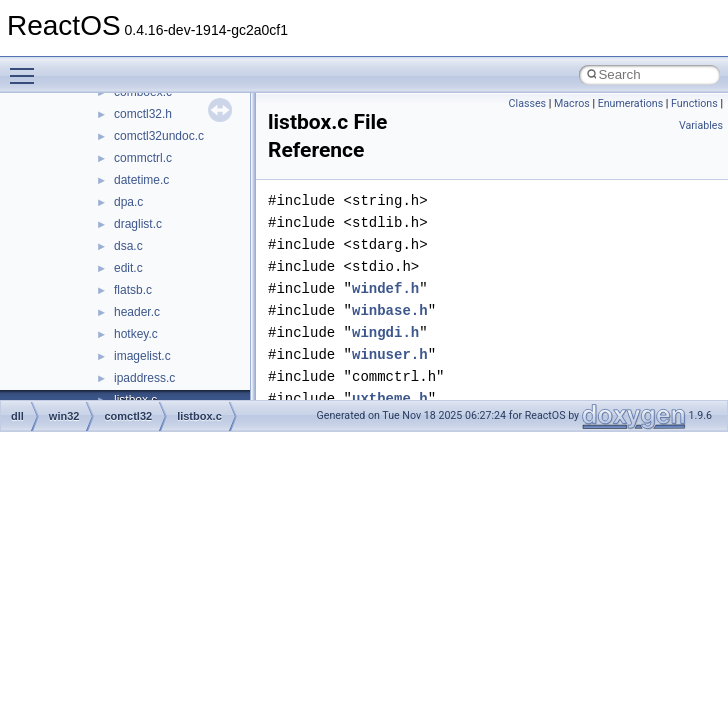 Image resolution: width=728 pixels, height=720 pixels. What do you see at coordinates (138, 224) in the screenshot?
I see `draglist.c` at bounding box center [138, 224].